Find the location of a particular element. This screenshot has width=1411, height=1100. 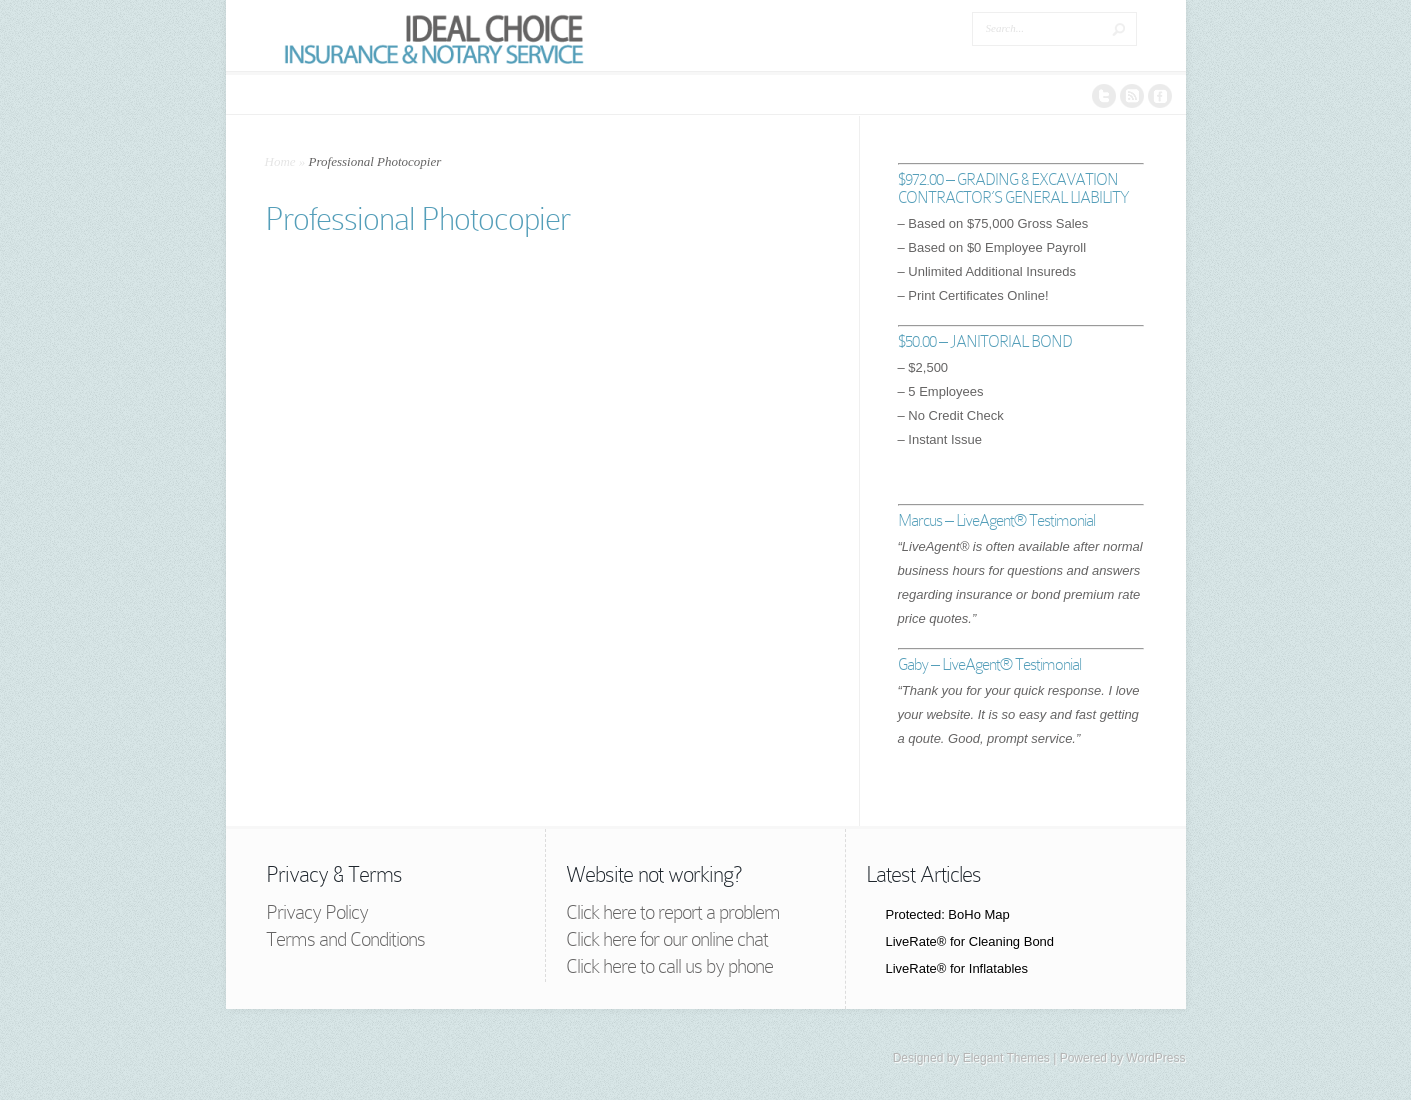

Elegant Themes is located at coordinates (1006, 1058).